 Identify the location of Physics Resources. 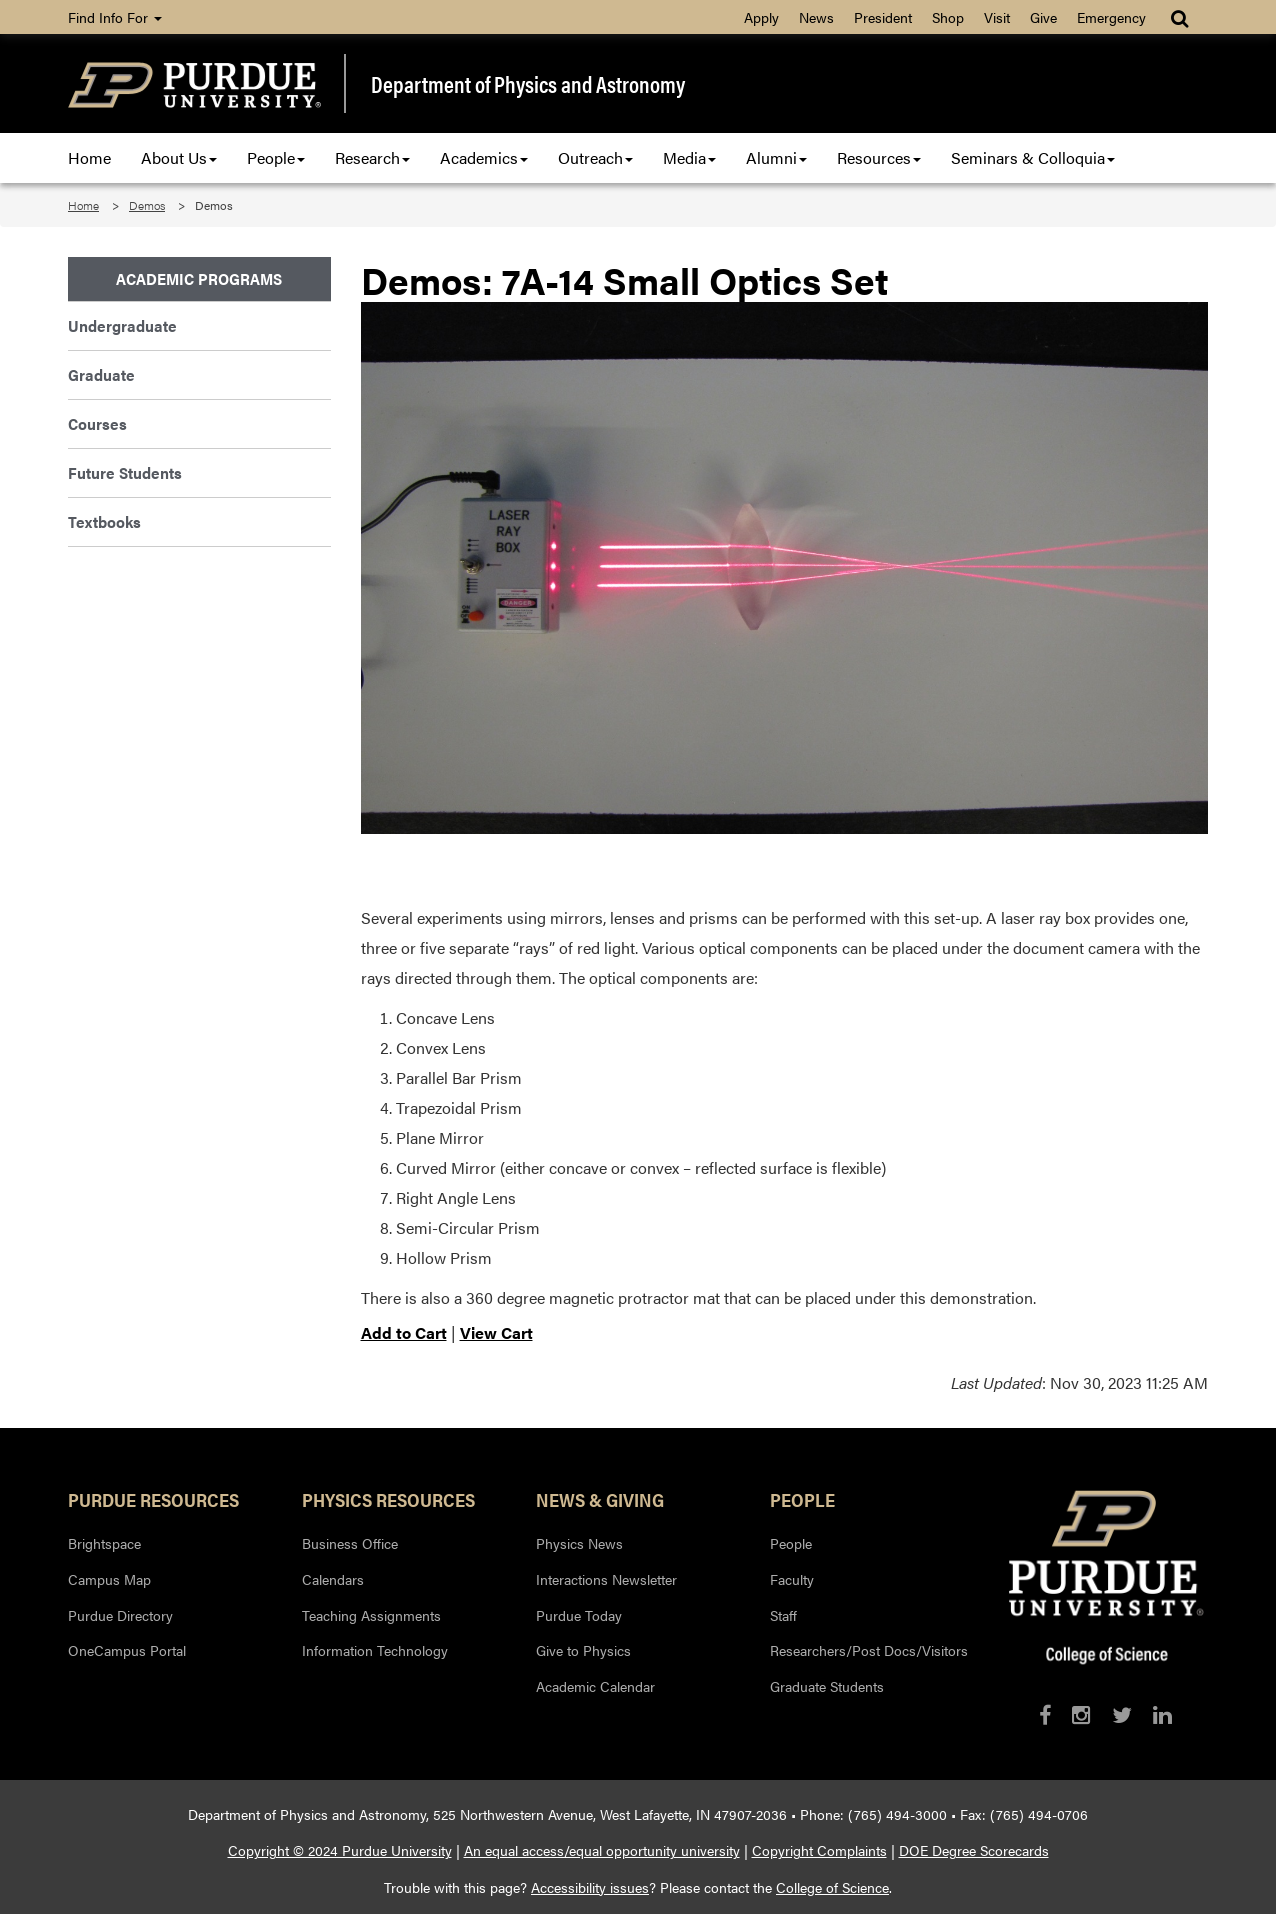
(388, 1499).